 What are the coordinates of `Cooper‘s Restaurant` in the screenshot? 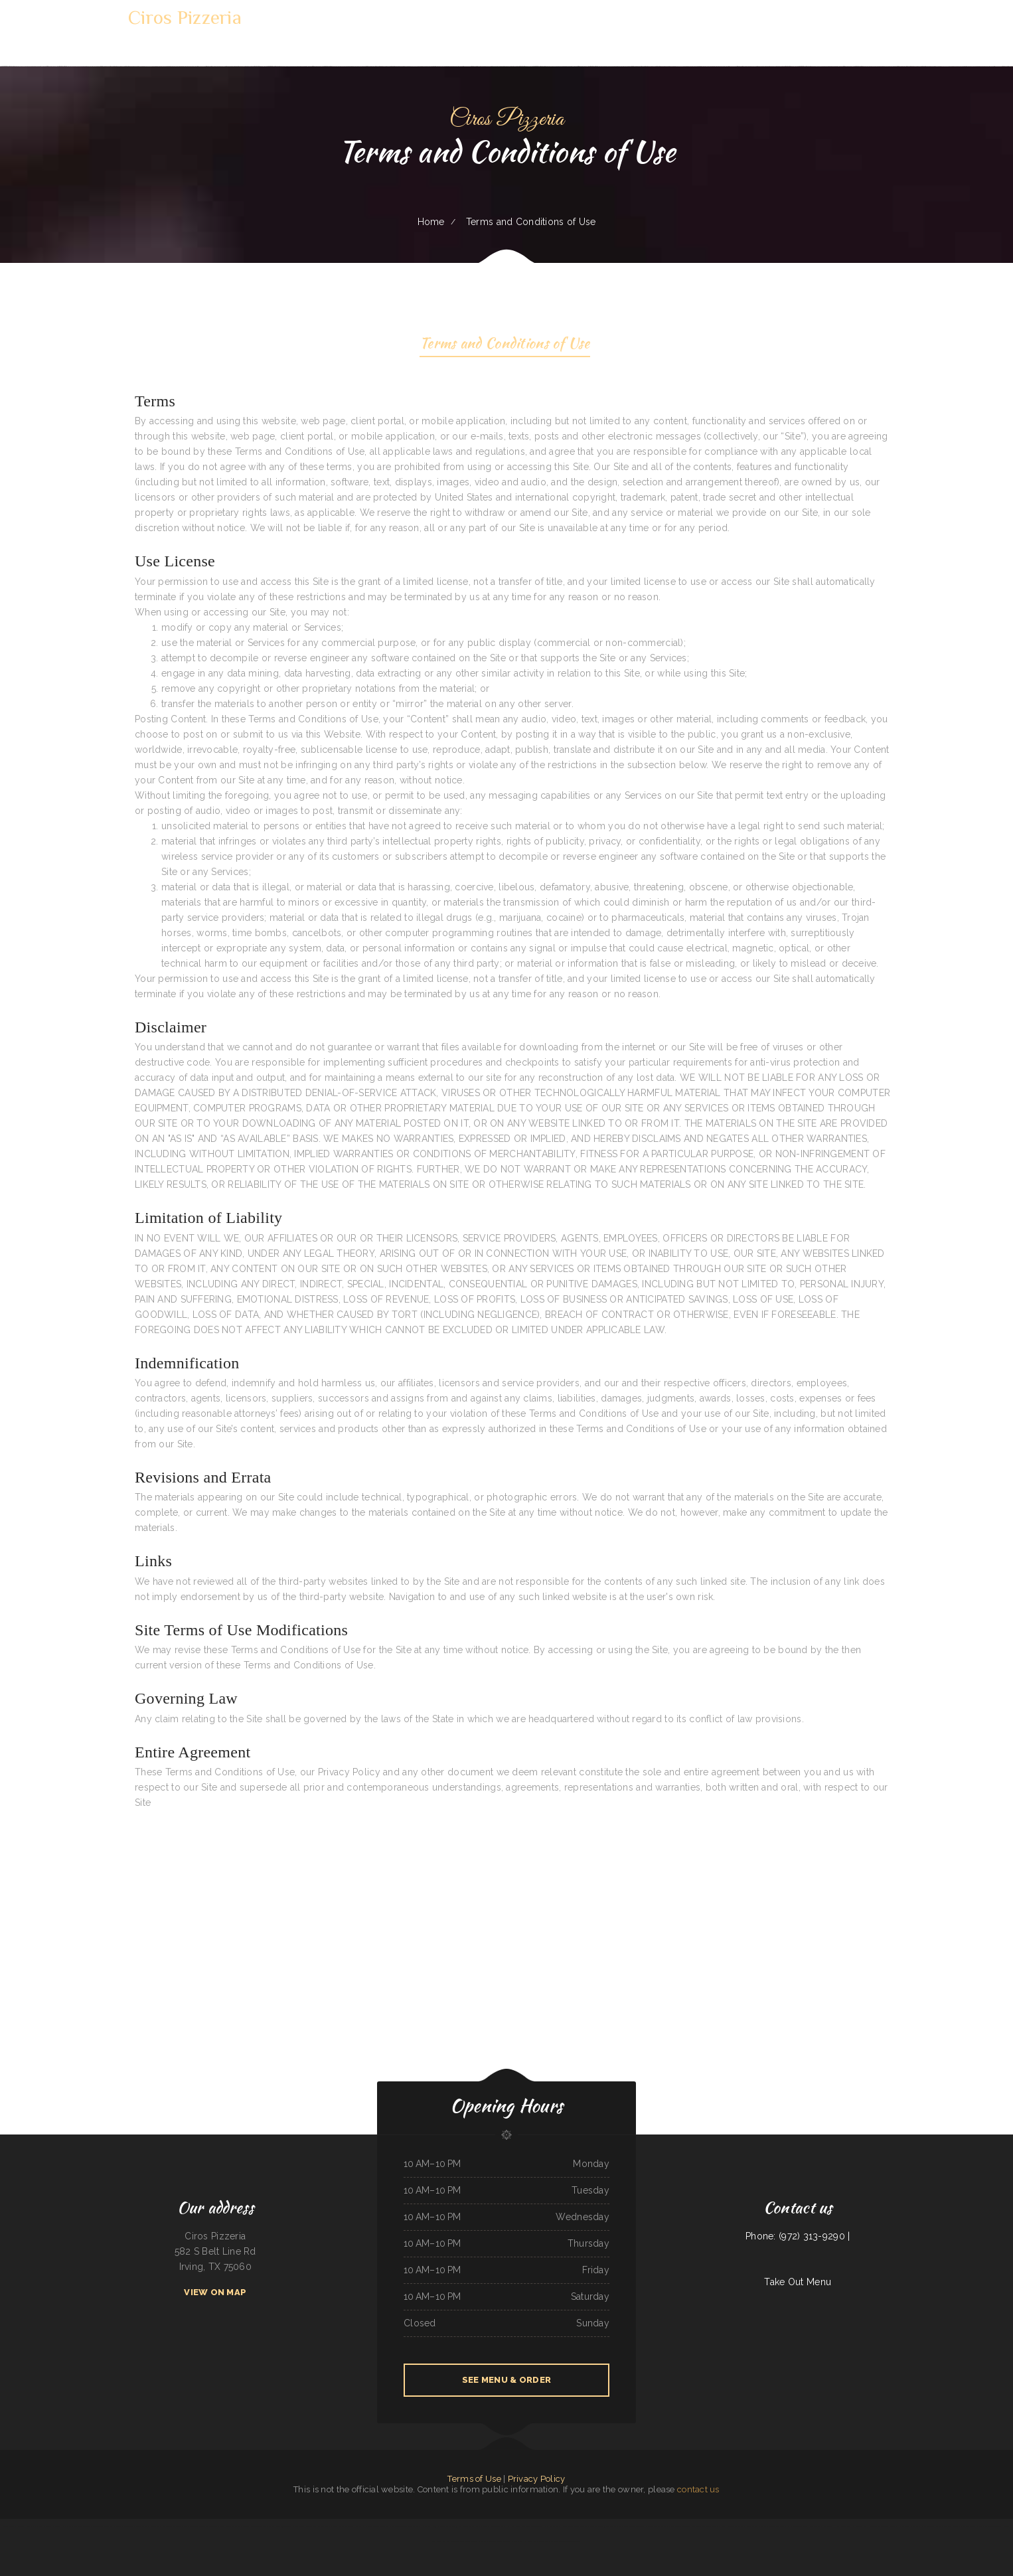 It's located at (478, 2541).